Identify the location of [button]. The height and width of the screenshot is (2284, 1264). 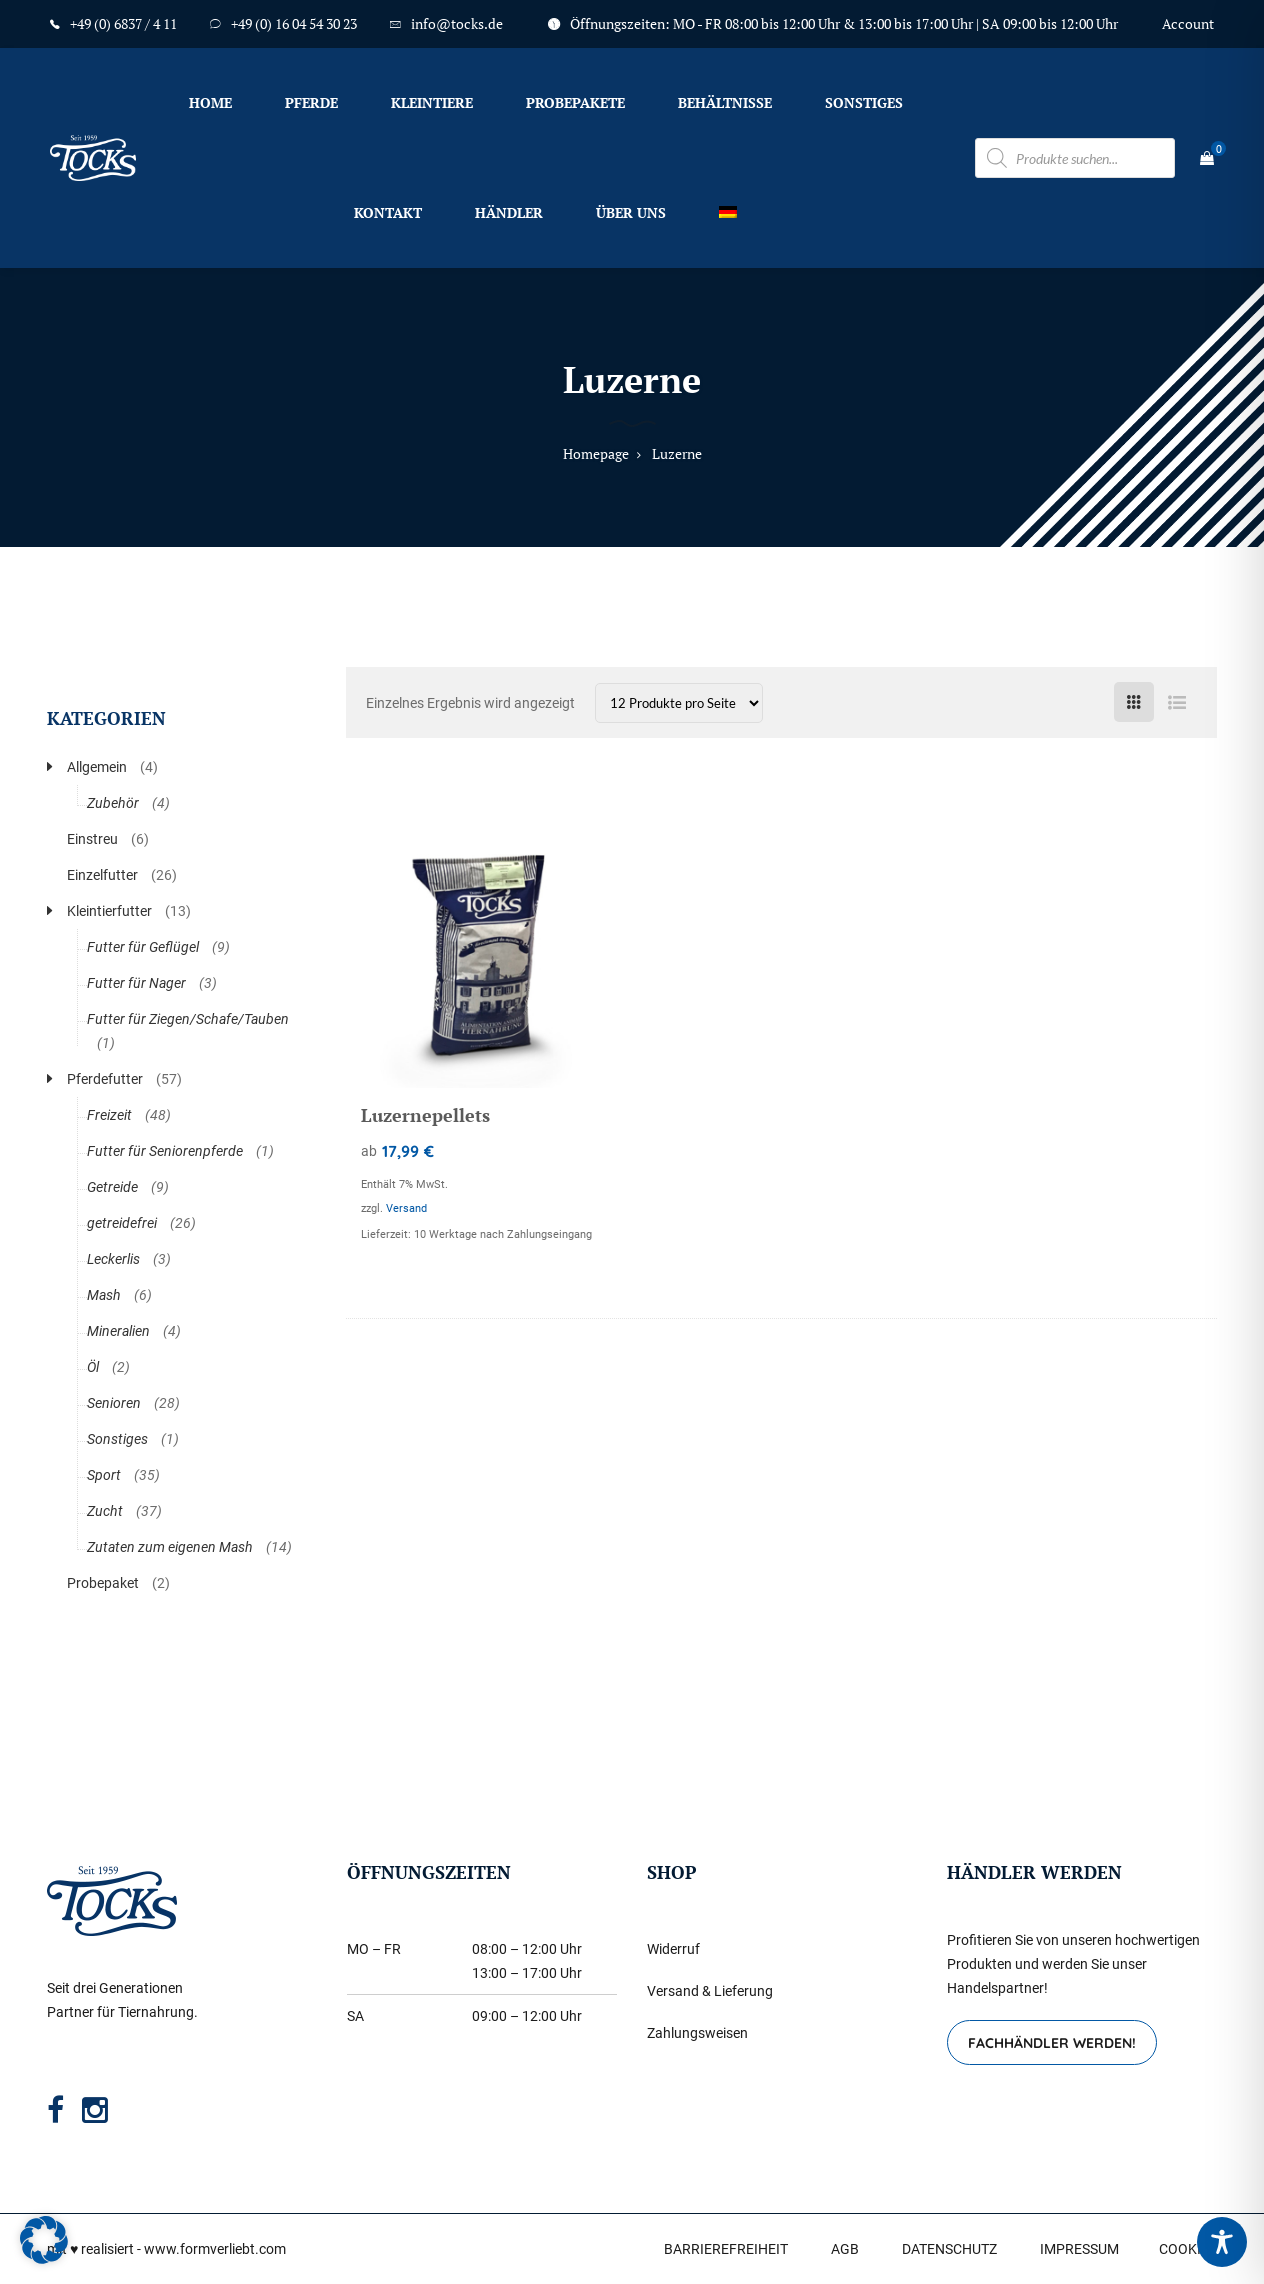
(44, 2240).